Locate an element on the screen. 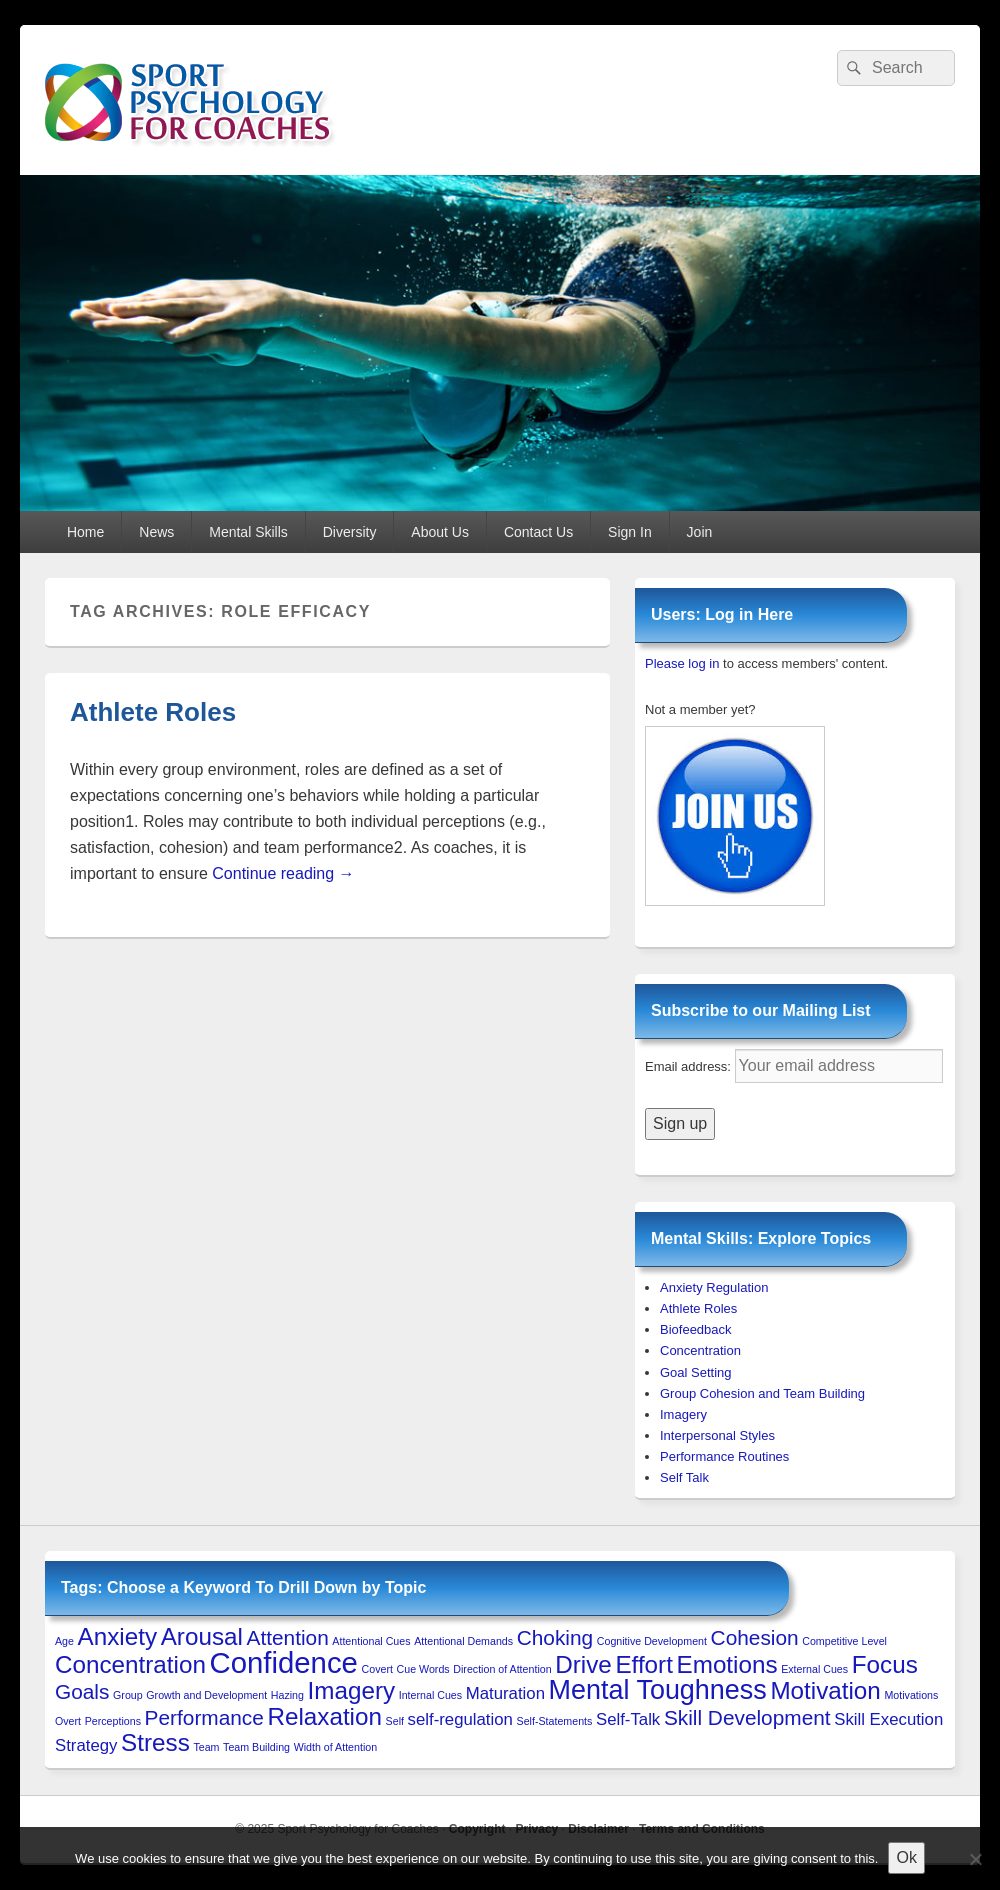 The image size is (1000, 1890). Overt [Overt (1 item)] is located at coordinates (68, 1721).